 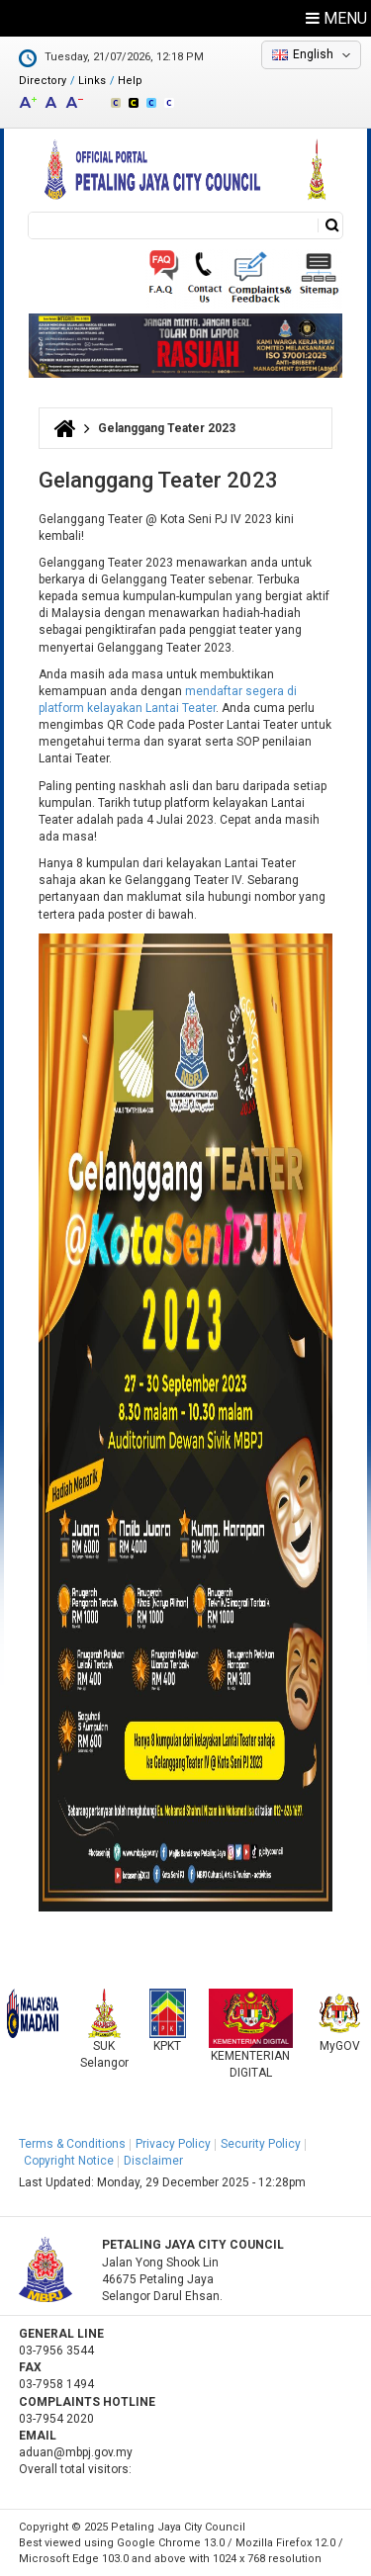 I want to click on Disclaimer, so click(x=153, y=2161).